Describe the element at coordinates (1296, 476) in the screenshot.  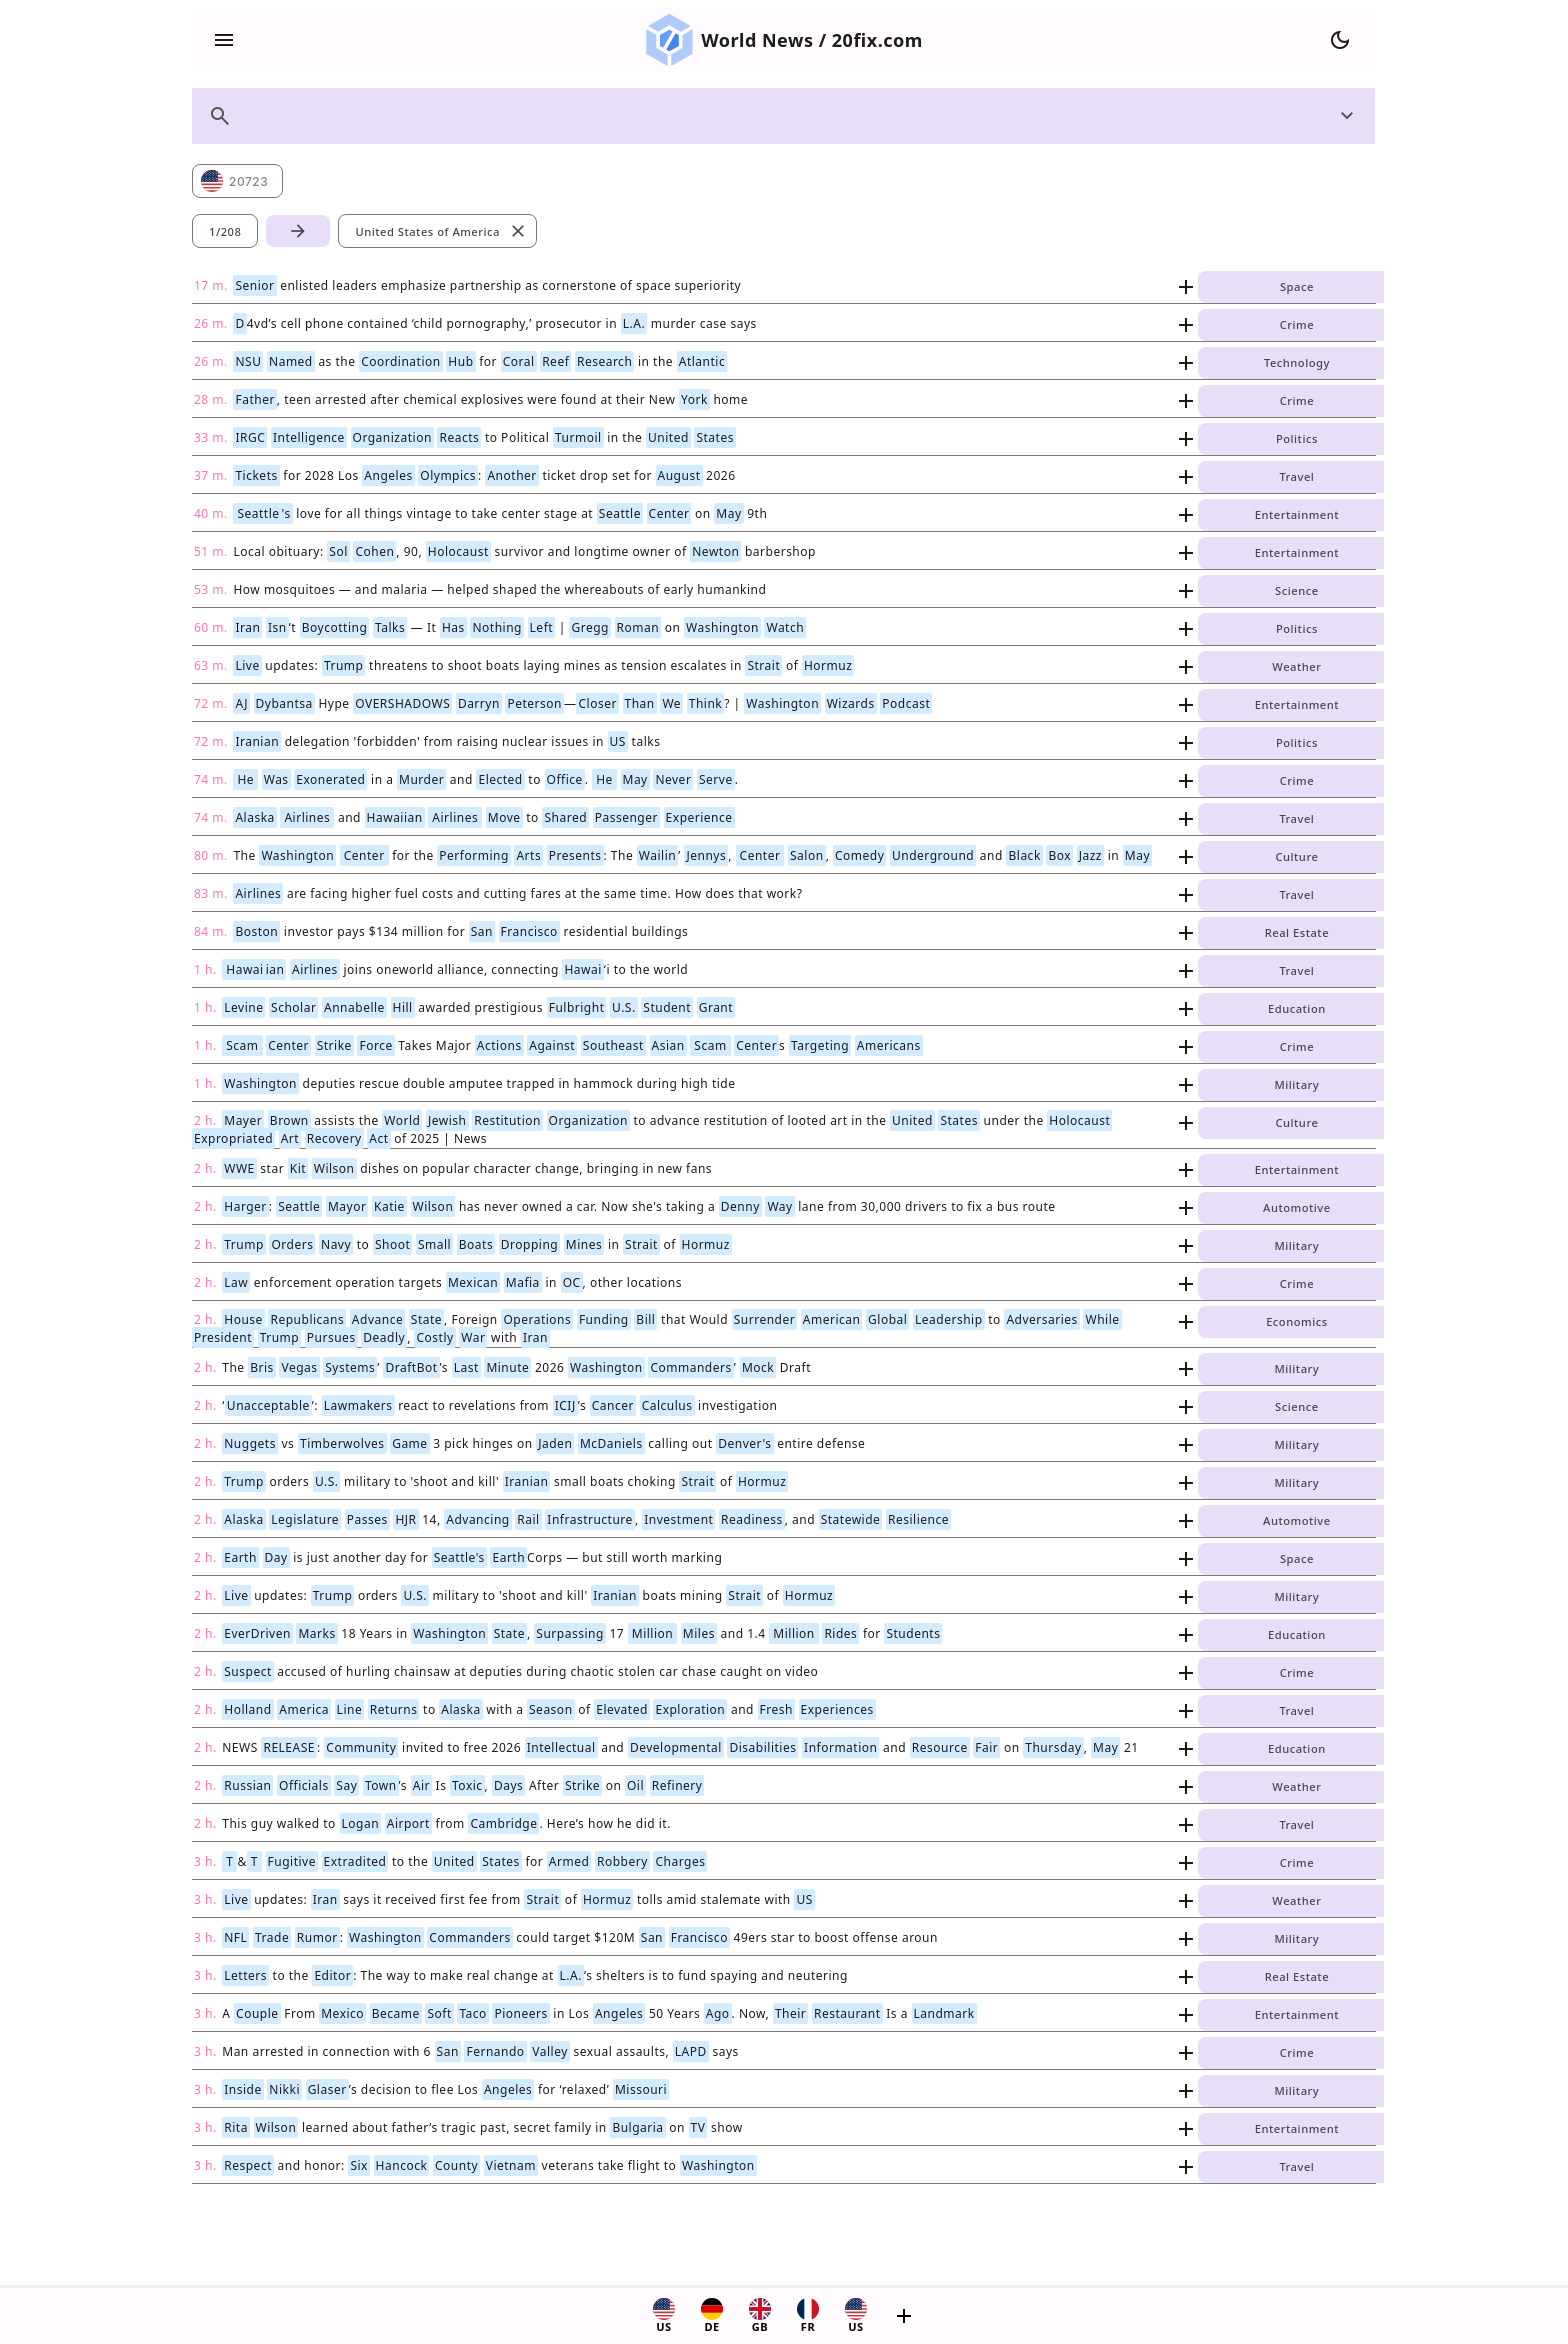
I see `Travel` at that location.